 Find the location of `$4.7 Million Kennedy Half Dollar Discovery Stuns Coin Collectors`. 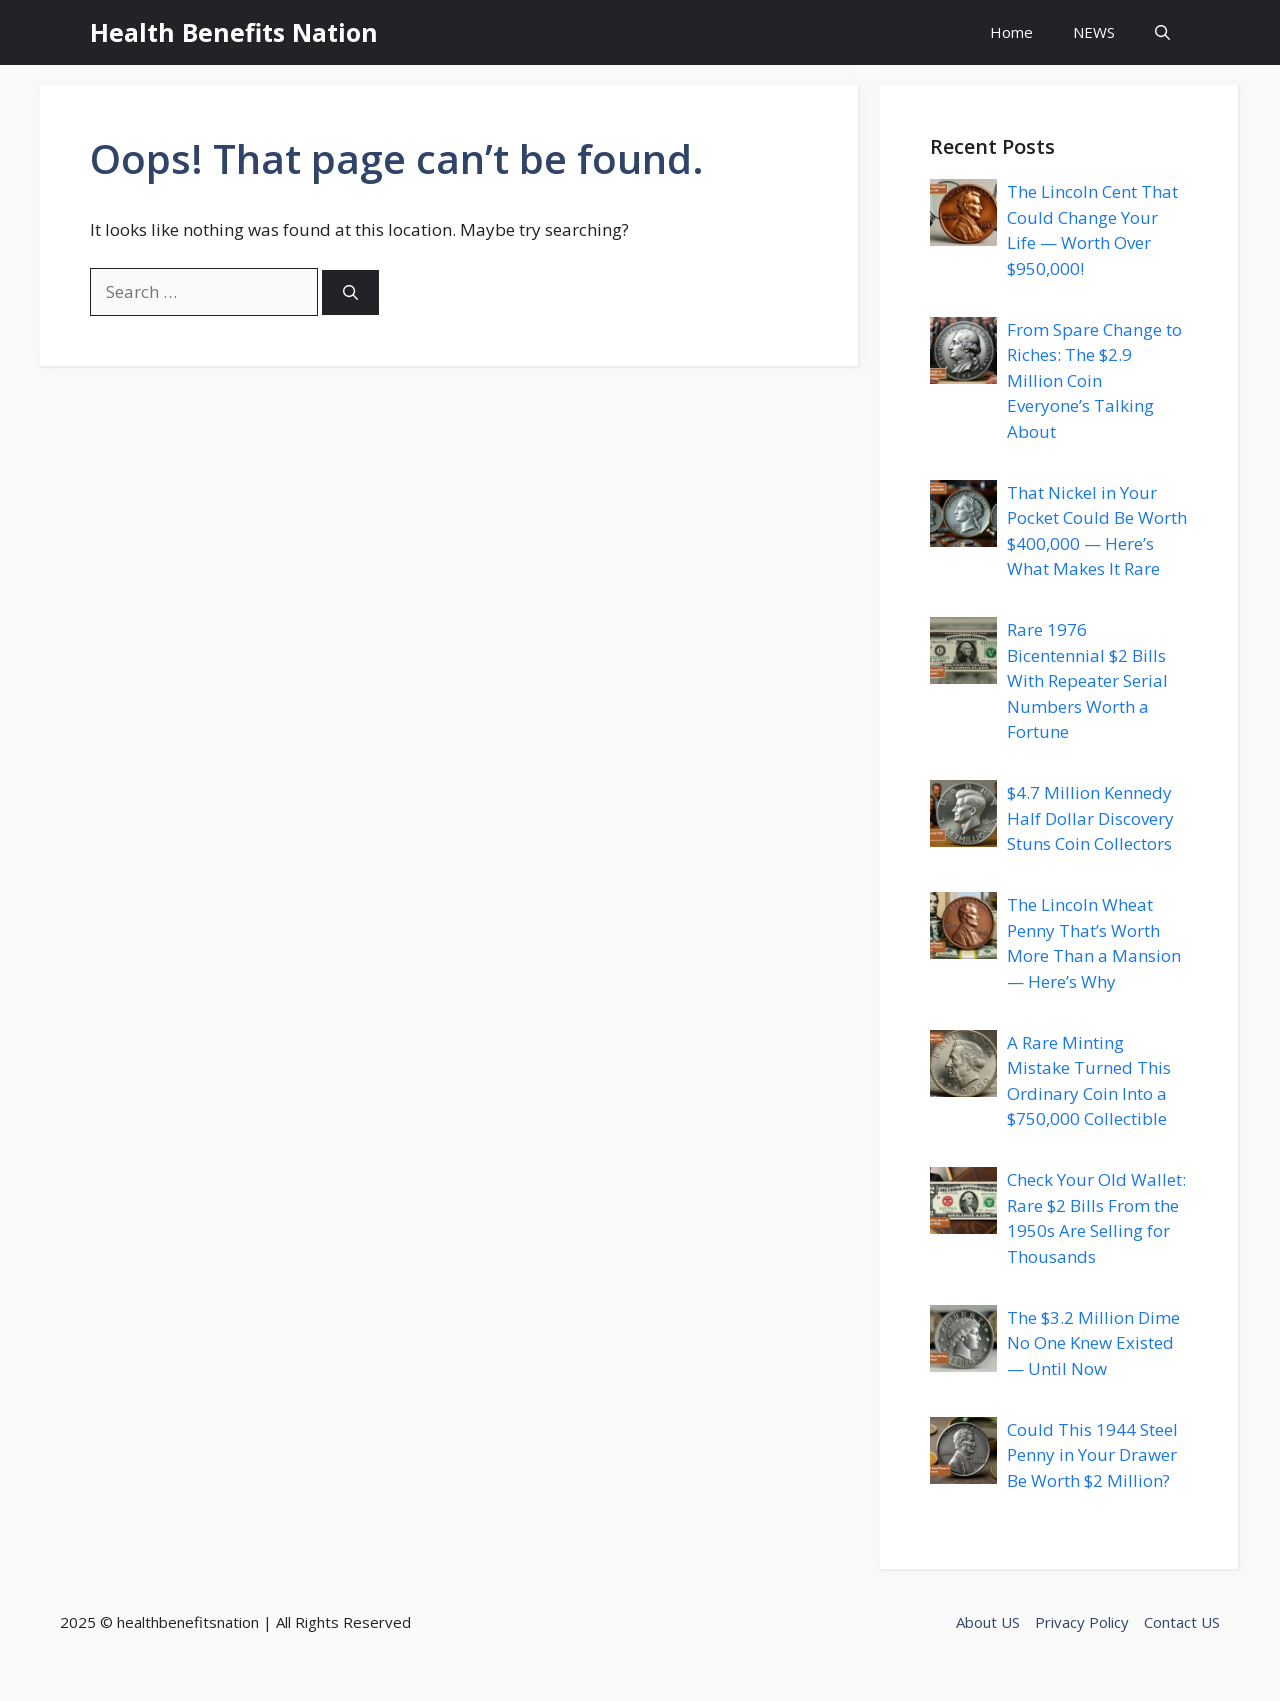

$4.7 Million Kennedy Half Dollar Discovery Stuns Coin Collectors is located at coordinates (1090, 818).